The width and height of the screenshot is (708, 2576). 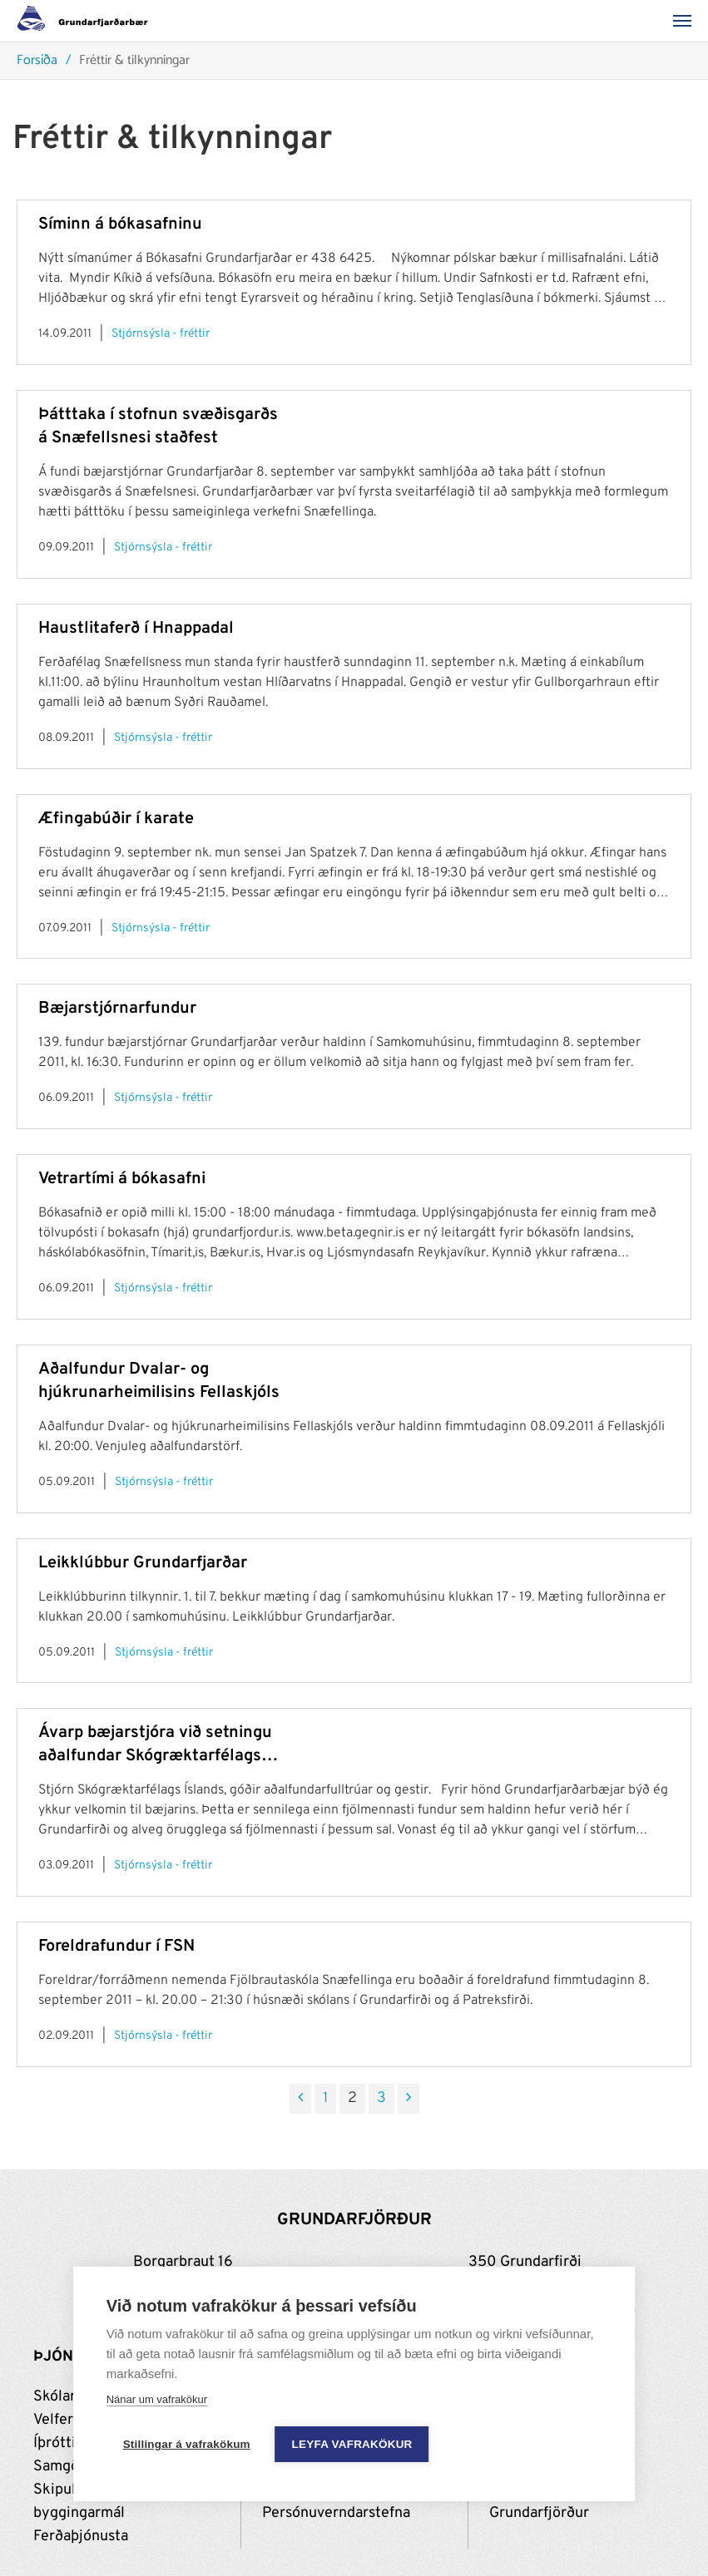 What do you see at coordinates (158, 426) in the screenshot?
I see `Þátttaka í stofnun svæðisgarðs á Snæfellsnesi staðfest` at bounding box center [158, 426].